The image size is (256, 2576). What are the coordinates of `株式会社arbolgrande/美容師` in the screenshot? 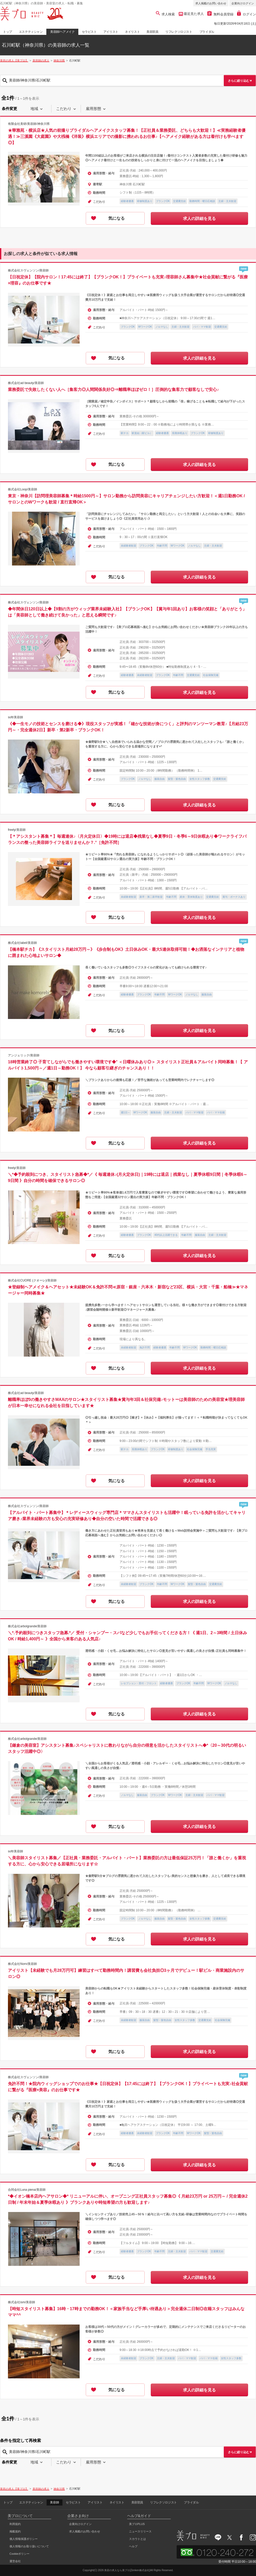 It's located at (27, 1626).